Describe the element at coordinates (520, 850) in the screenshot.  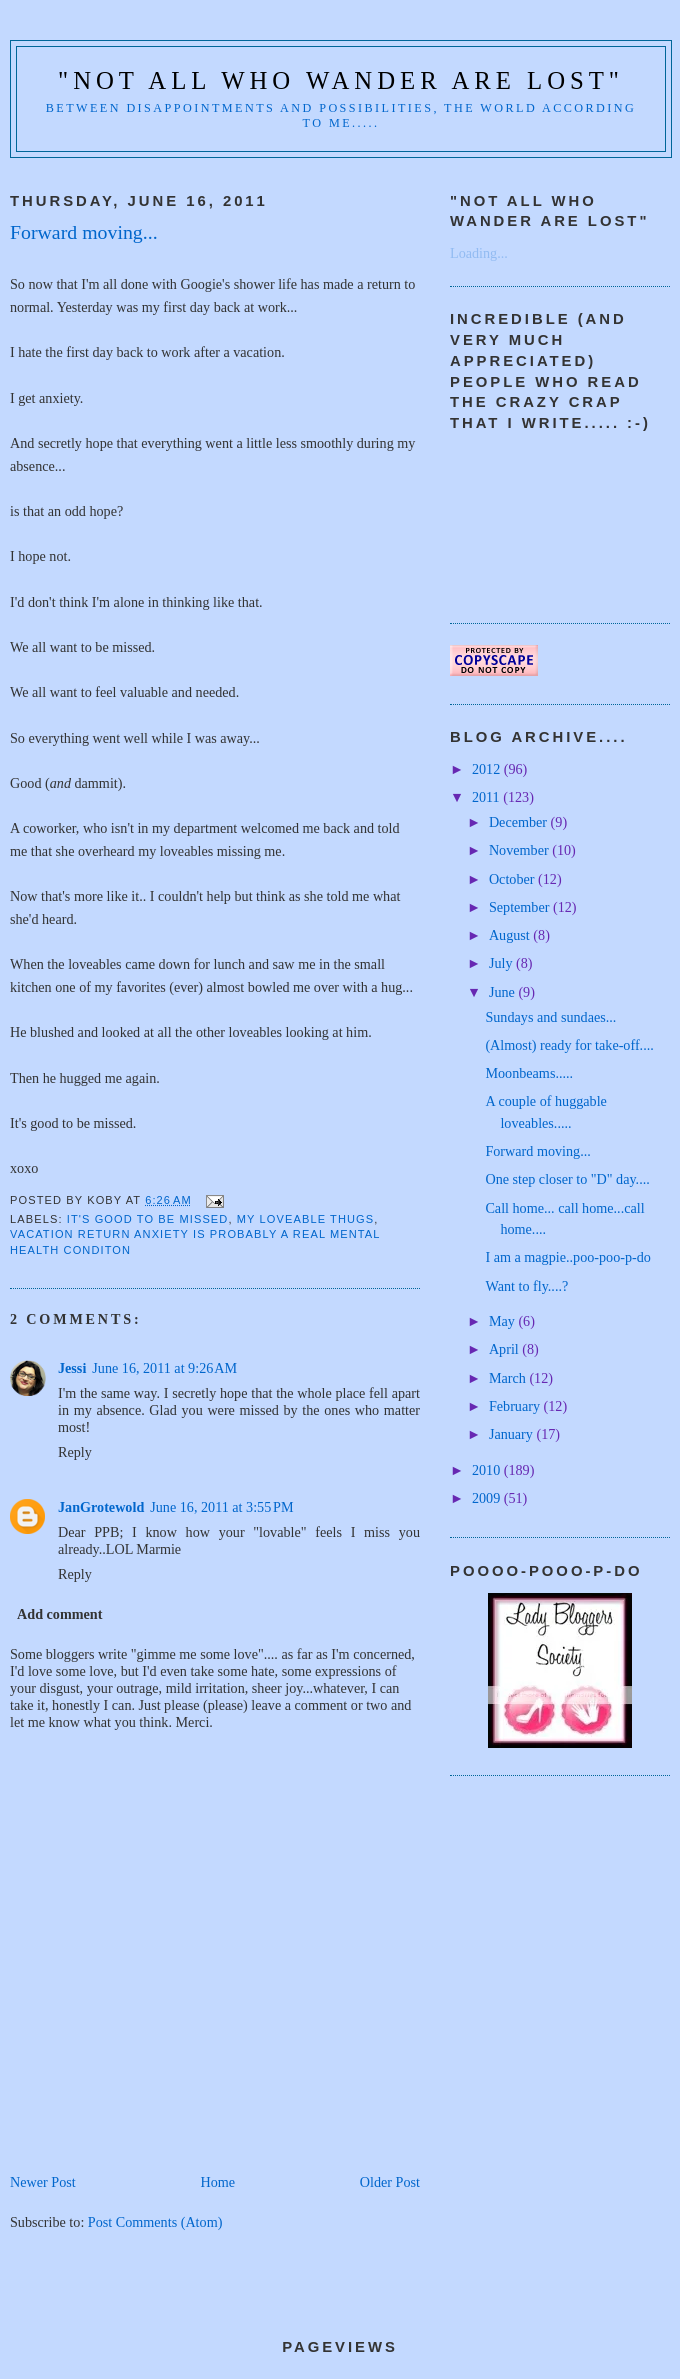
I see `November` at that location.